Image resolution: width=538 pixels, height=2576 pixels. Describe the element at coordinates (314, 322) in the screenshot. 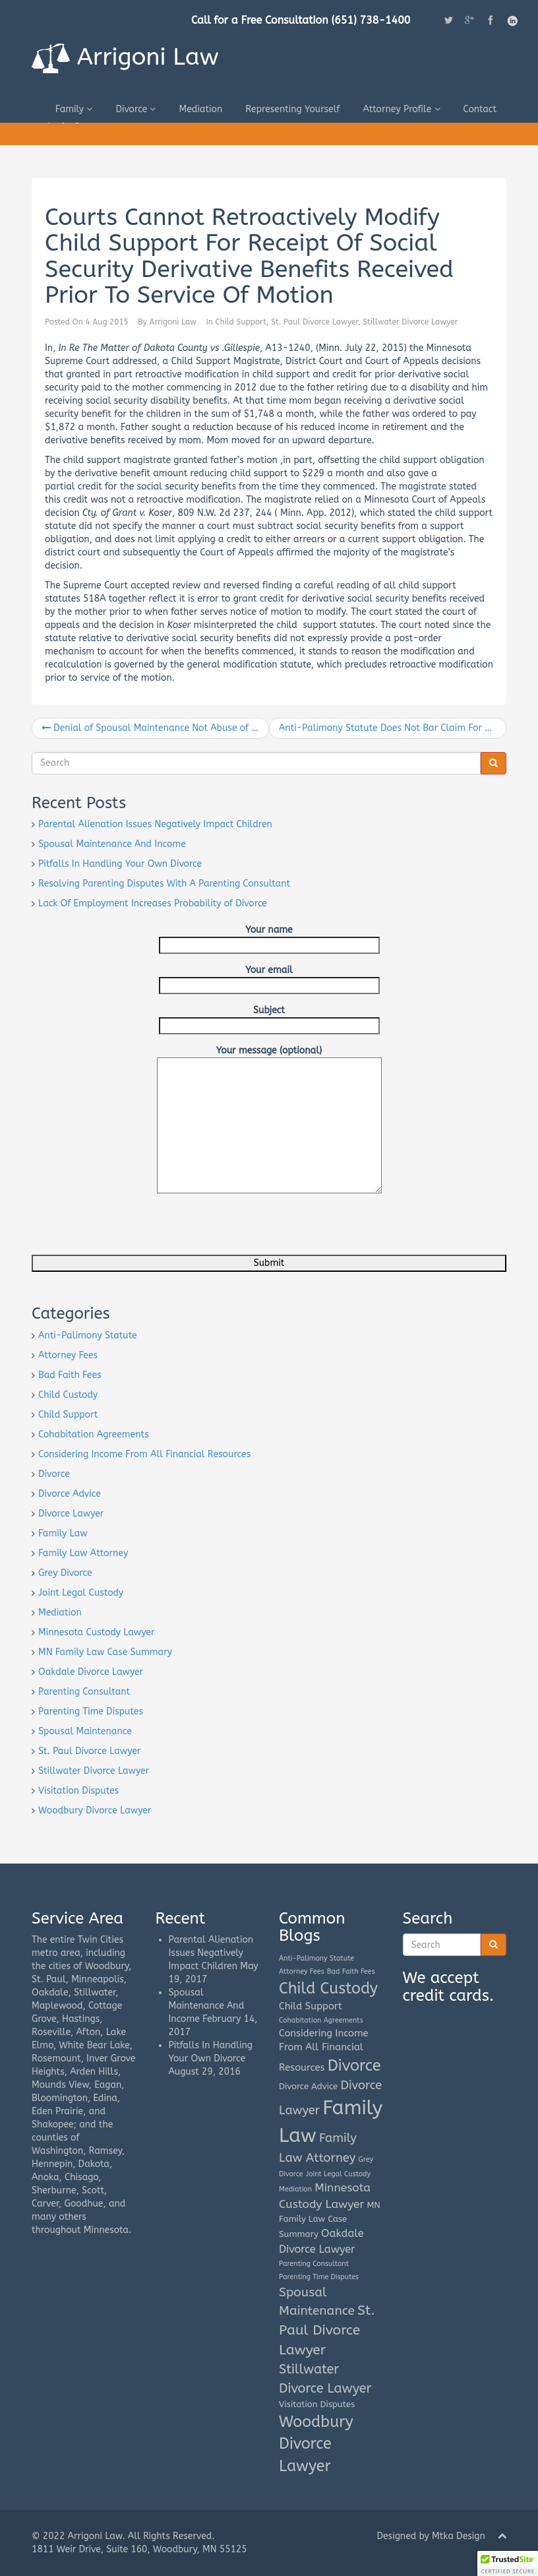

I see `St. Paul Divorce Lawyer` at that location.